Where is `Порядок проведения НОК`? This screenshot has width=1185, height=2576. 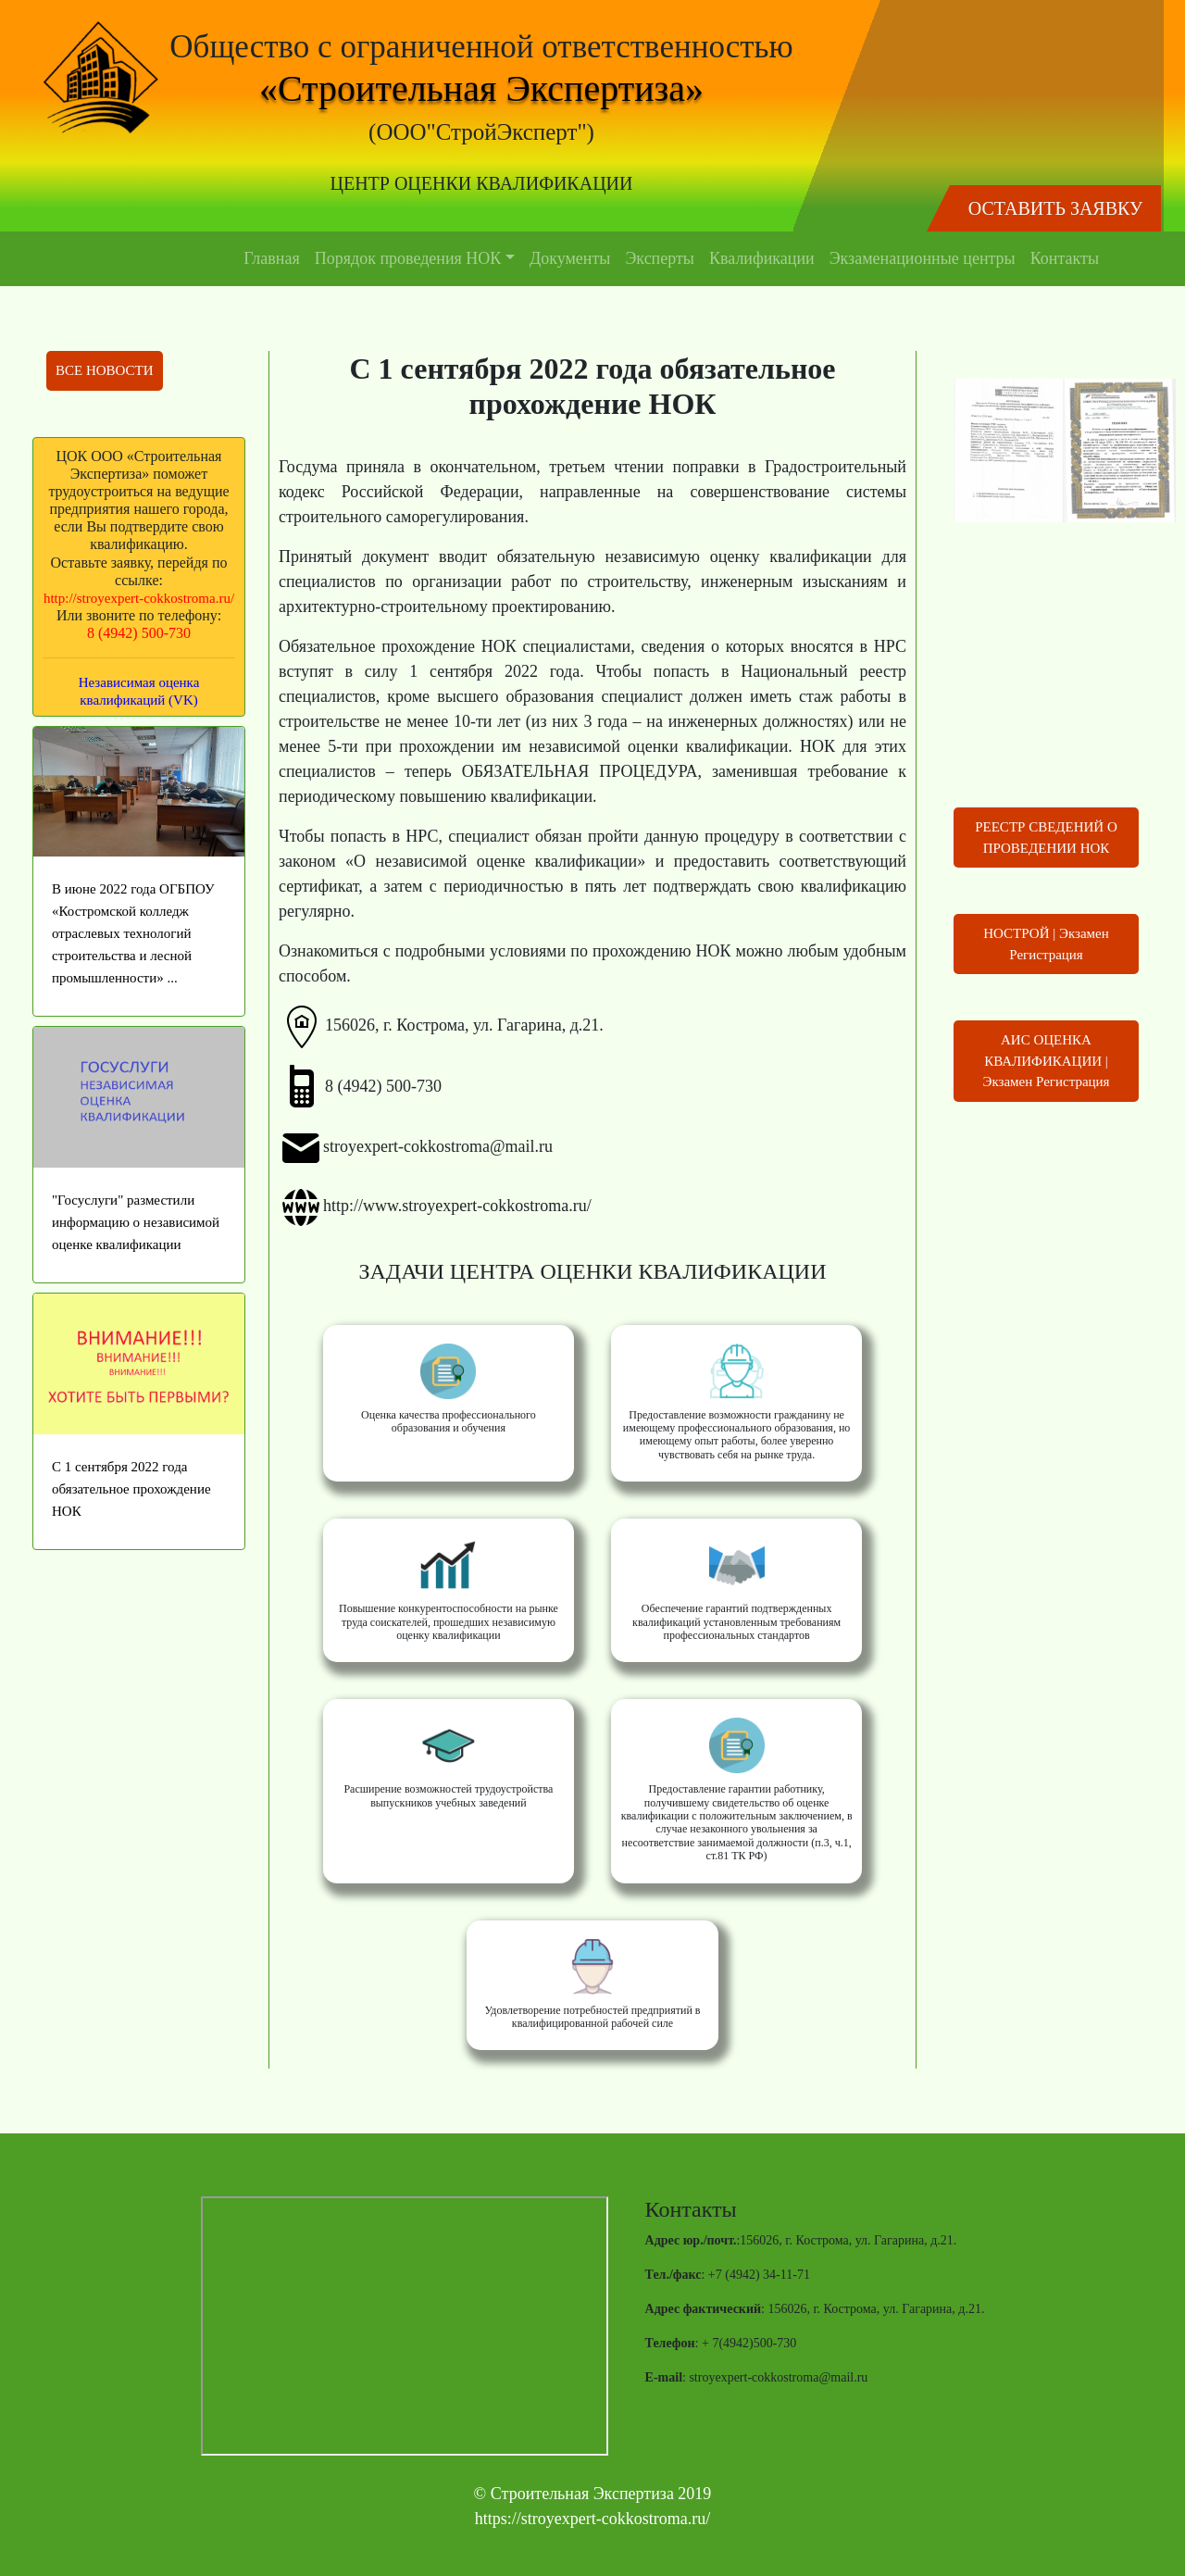
Порядок проведения НОК is located at coordinates (408, 258).